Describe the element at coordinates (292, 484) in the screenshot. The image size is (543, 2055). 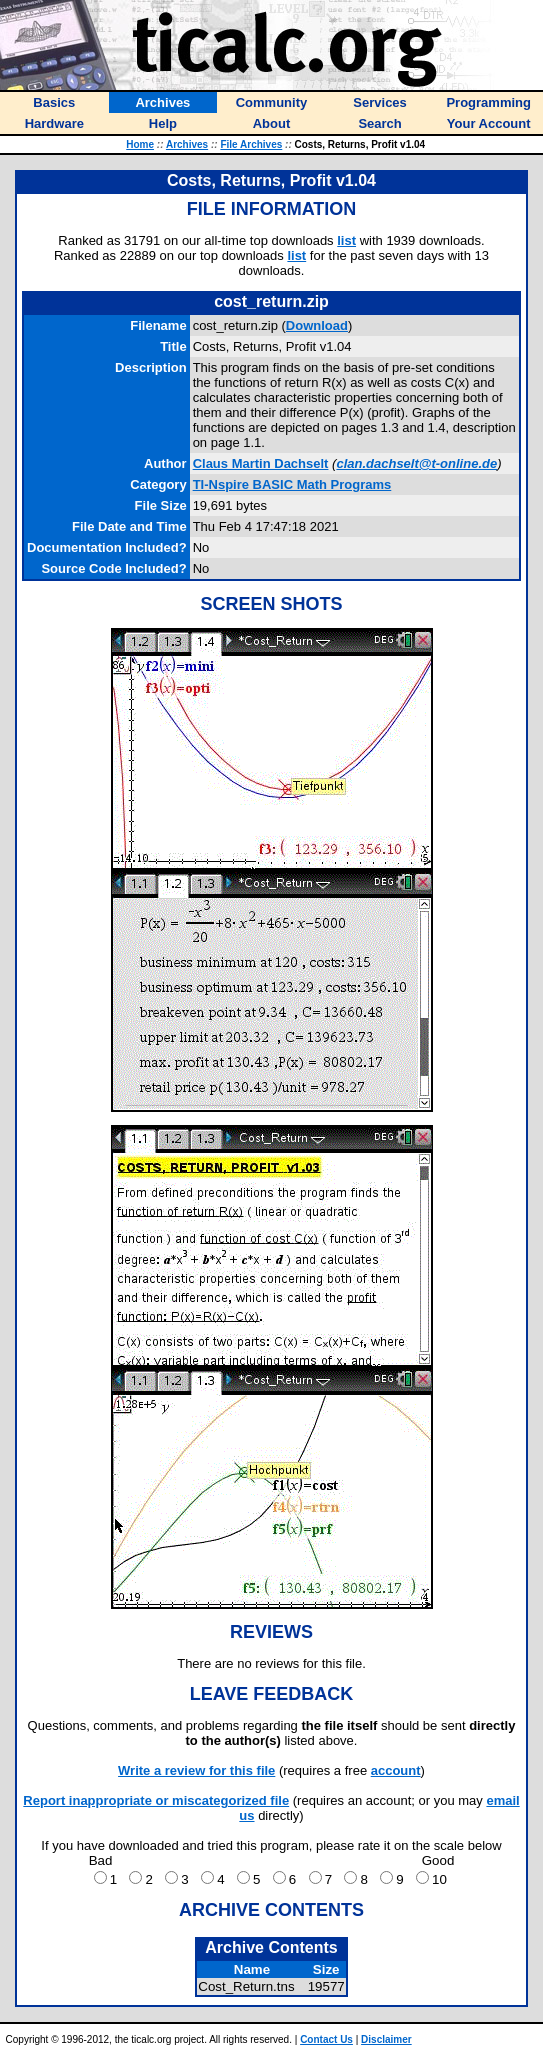
I see `TI-Nspire BASIC Math Programs` at that location.